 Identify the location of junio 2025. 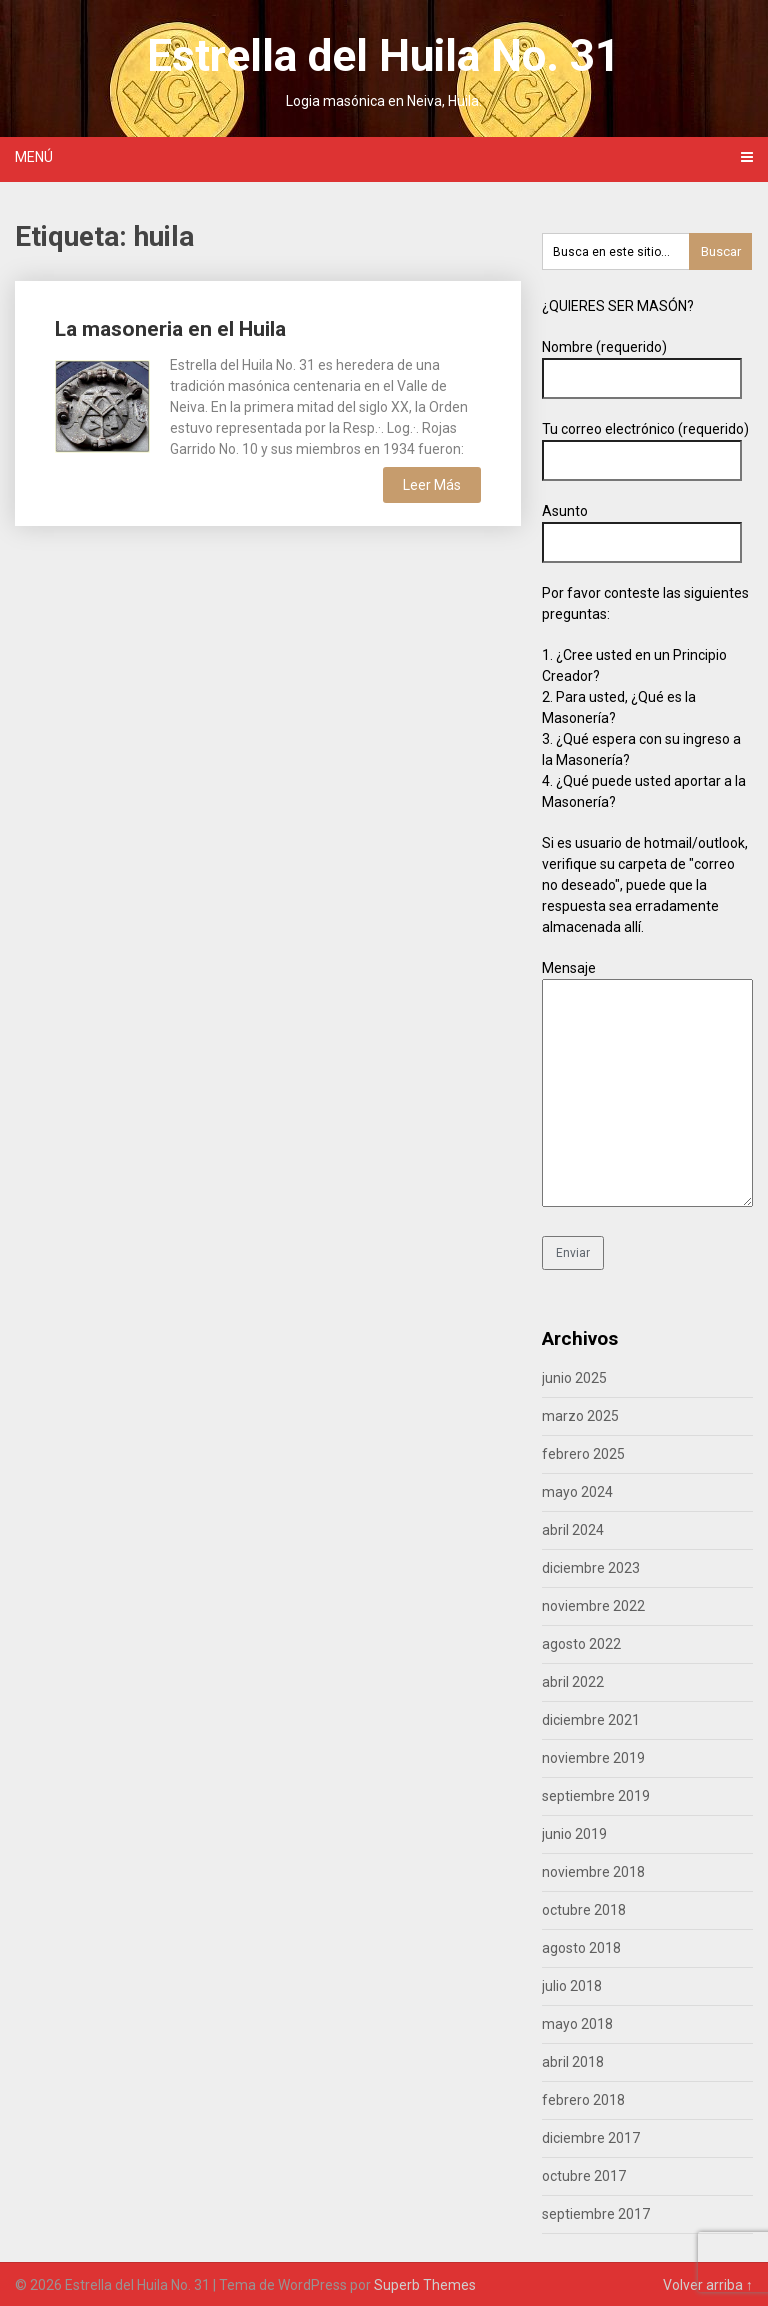
(574, 1378).